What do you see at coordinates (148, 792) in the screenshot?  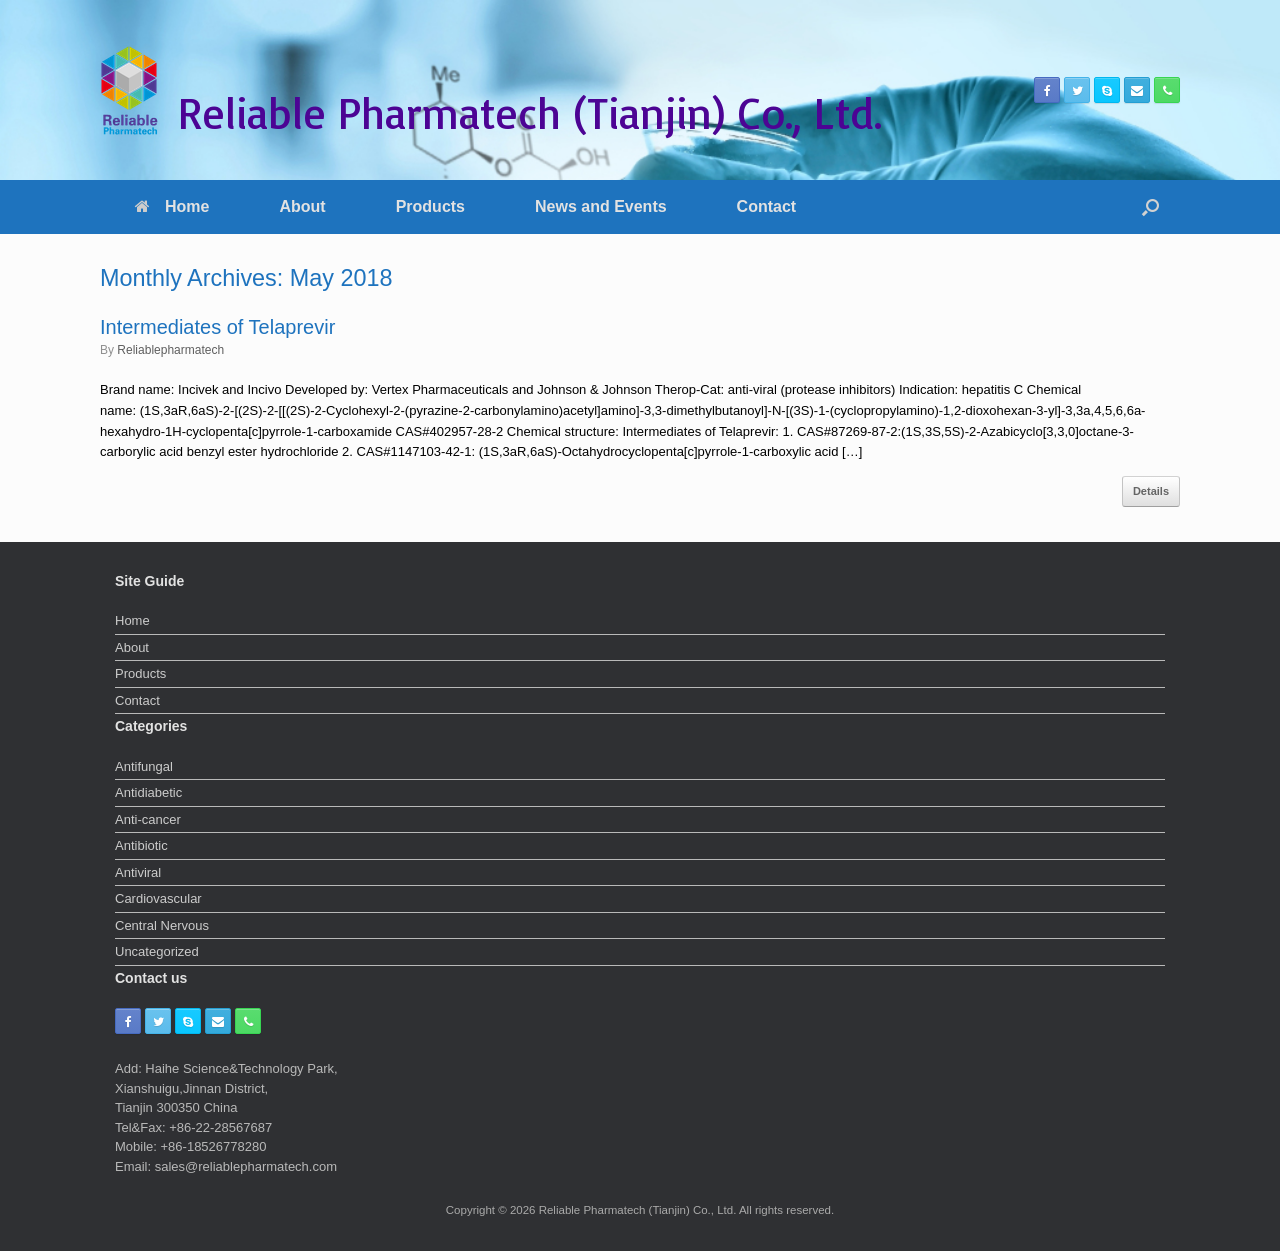 I see `Antidiabetic` at bounding box center [148, 792].